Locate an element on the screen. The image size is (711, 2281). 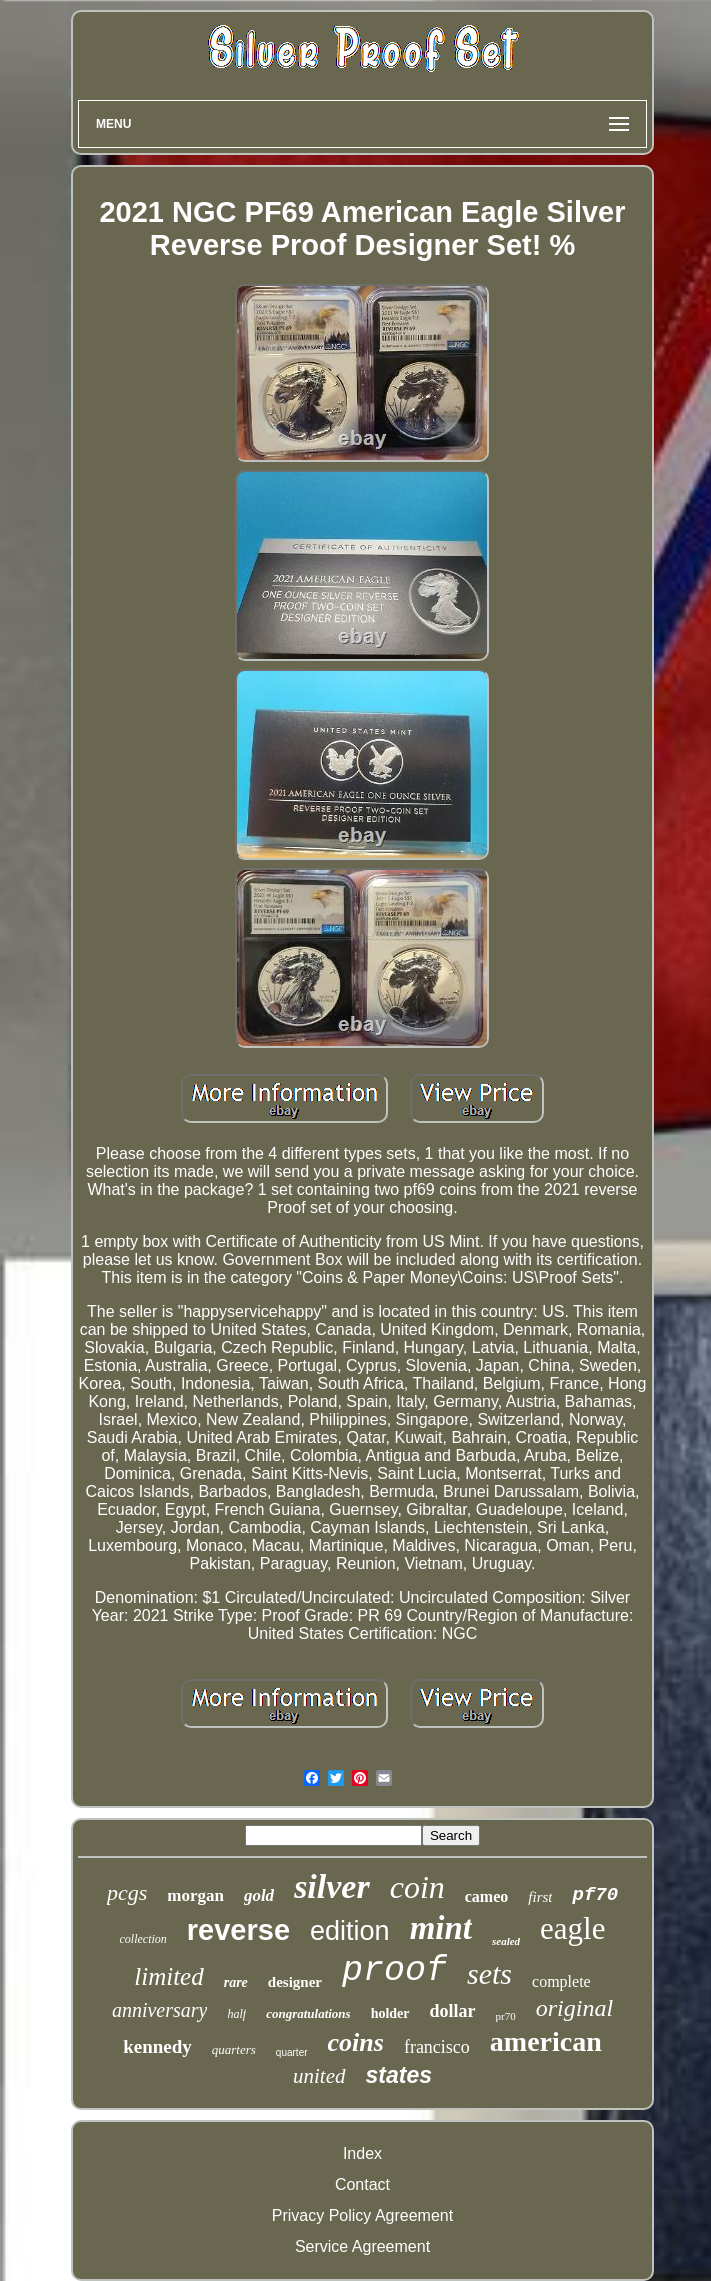
congratulations is located at coordinates (308, 2013).